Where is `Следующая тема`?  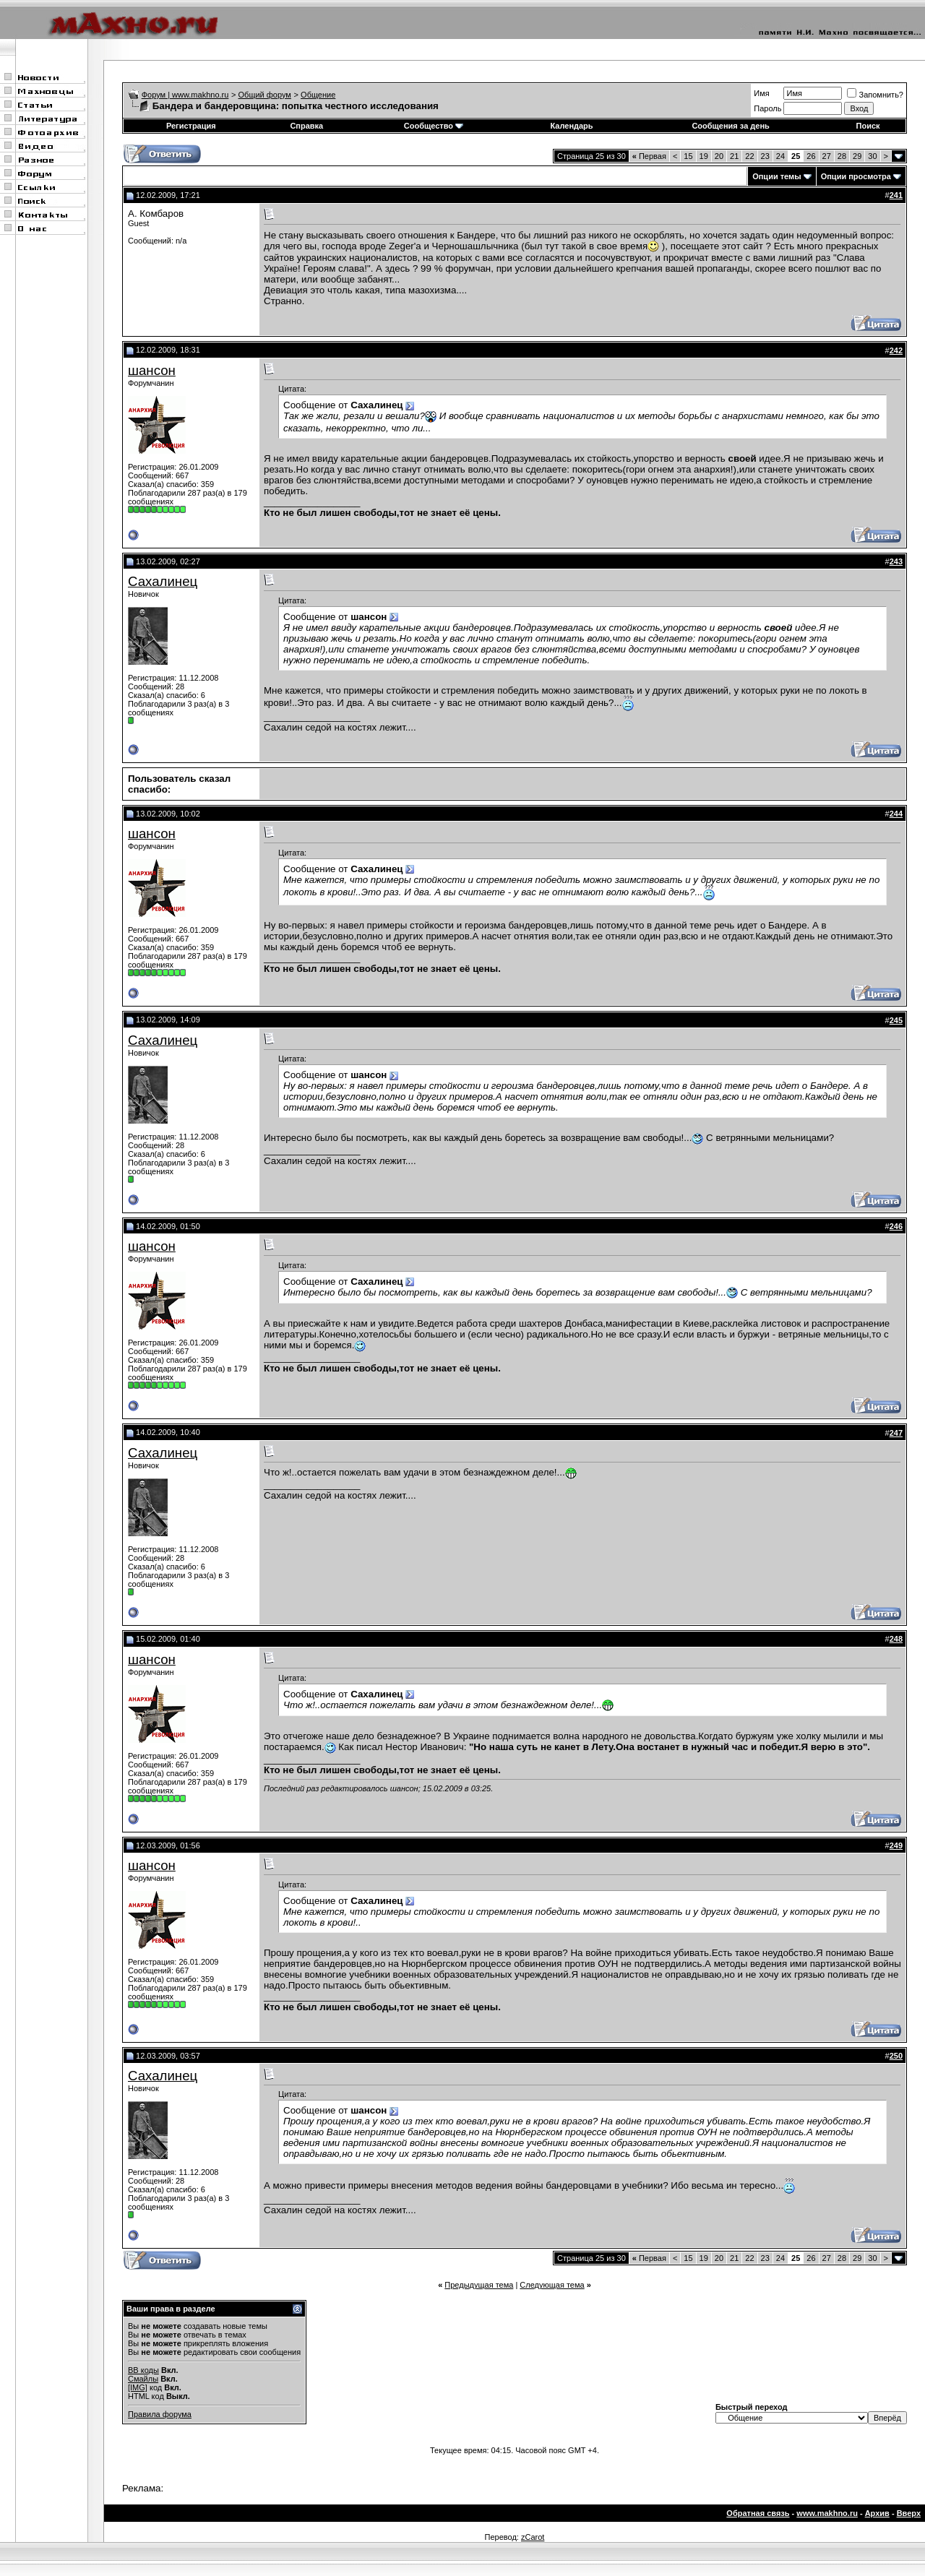 Следующая тема is located at coordinates (552, 2284).